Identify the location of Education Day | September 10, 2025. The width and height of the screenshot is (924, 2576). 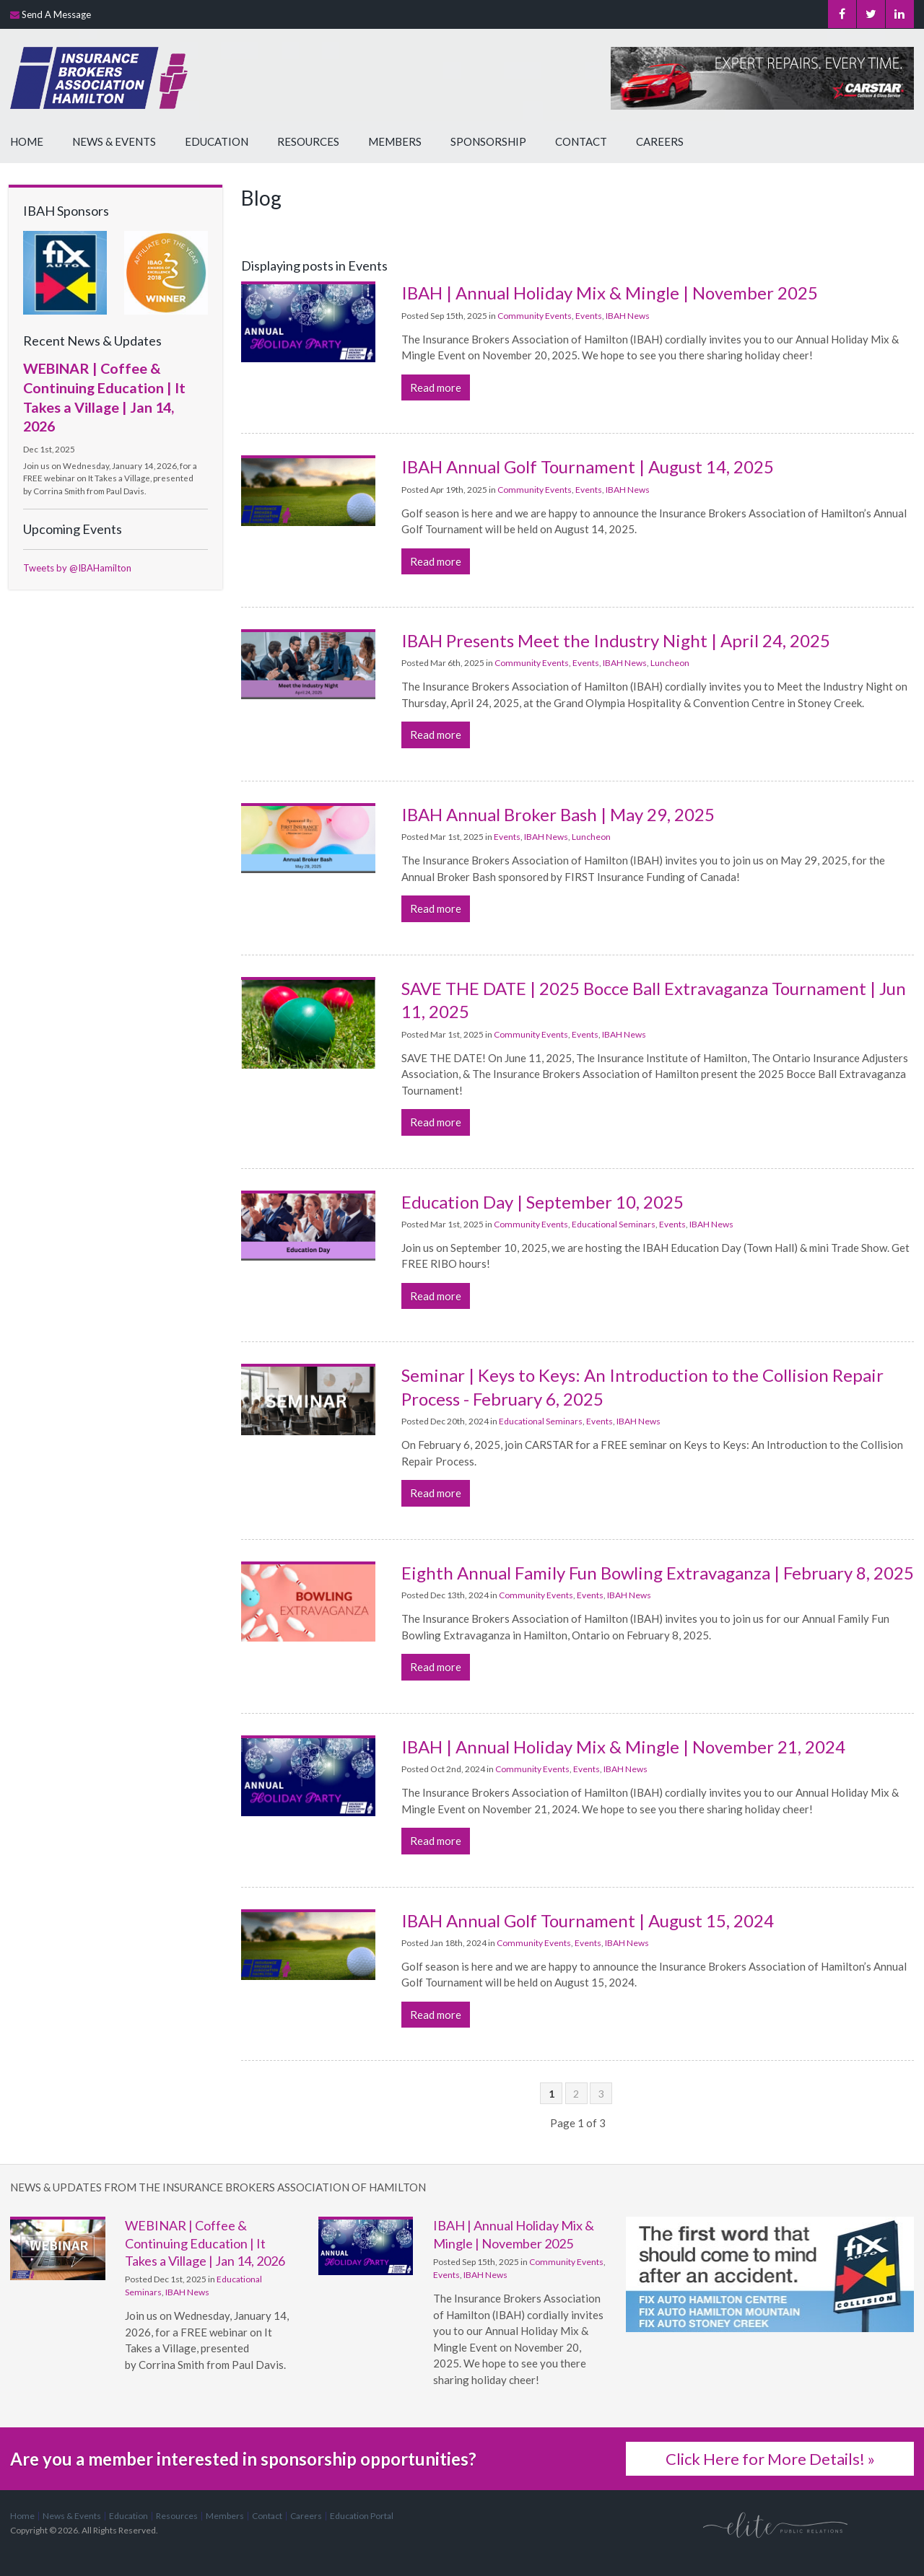
(542, 1201).